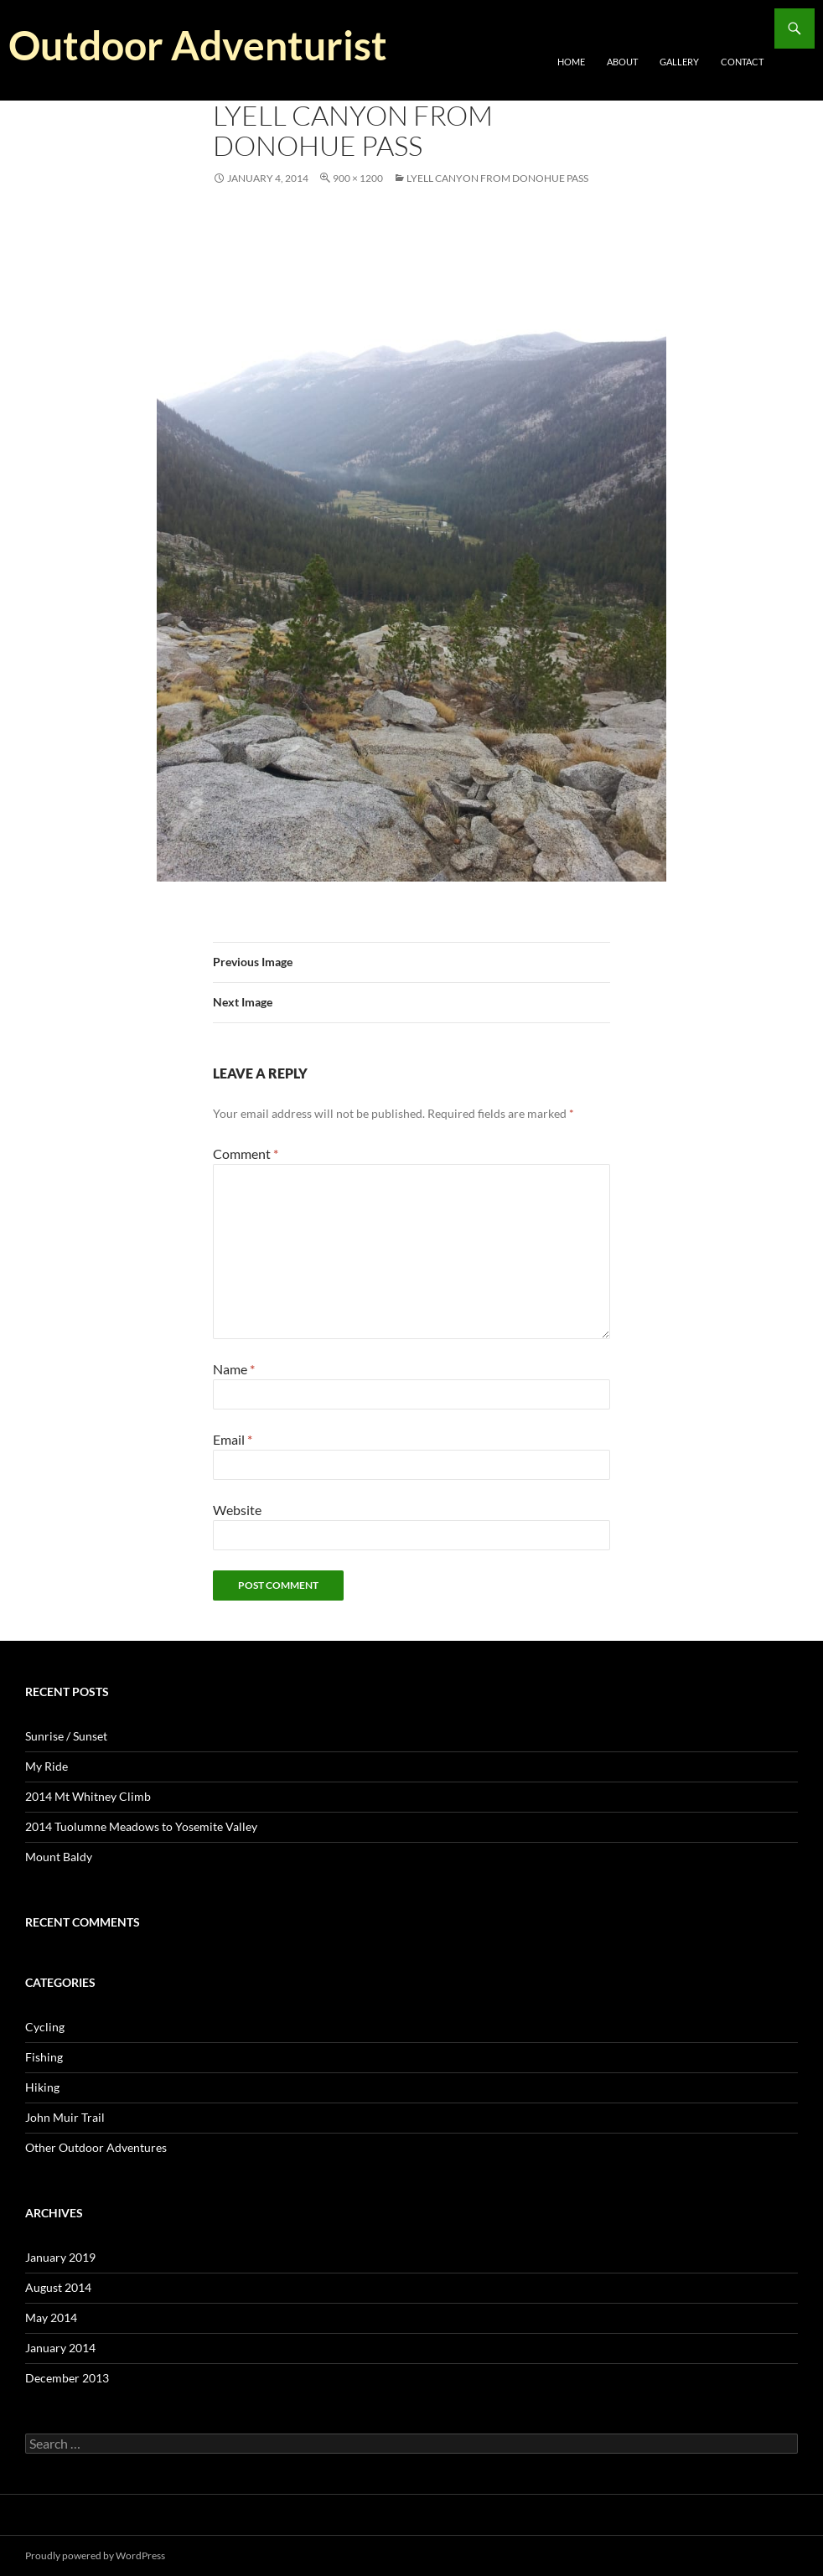 This screenshot has width=823, height=2576. Describe the element at coordinates (742, 61) in the screenshot. I see `Contact` at that location.